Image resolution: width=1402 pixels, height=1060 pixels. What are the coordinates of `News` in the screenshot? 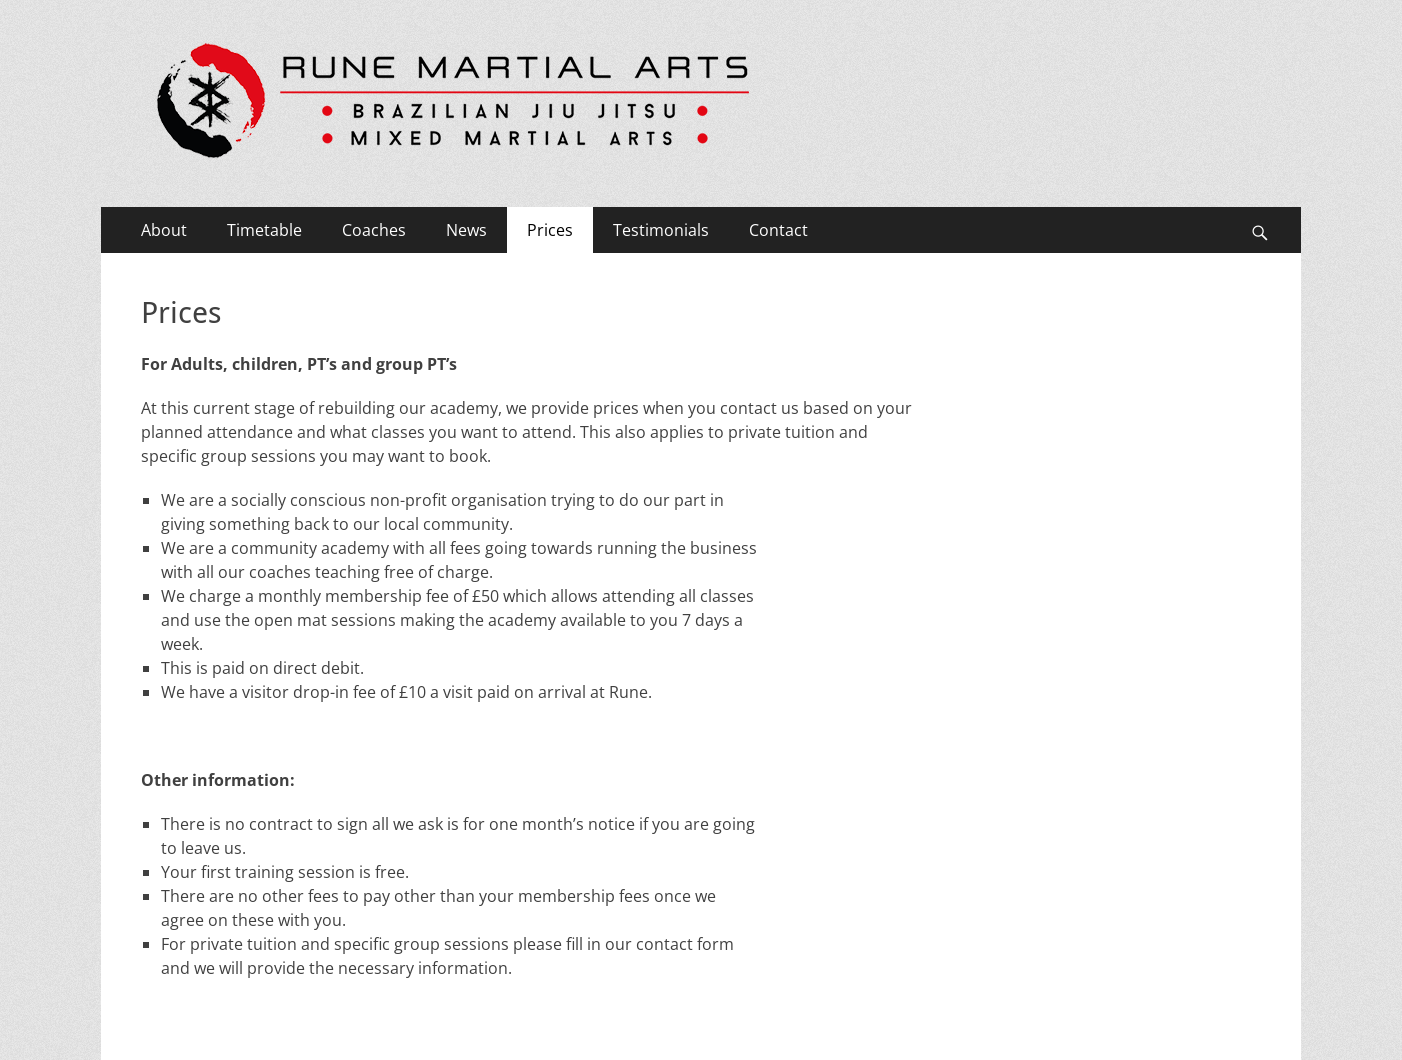 It's located at (466, 230).